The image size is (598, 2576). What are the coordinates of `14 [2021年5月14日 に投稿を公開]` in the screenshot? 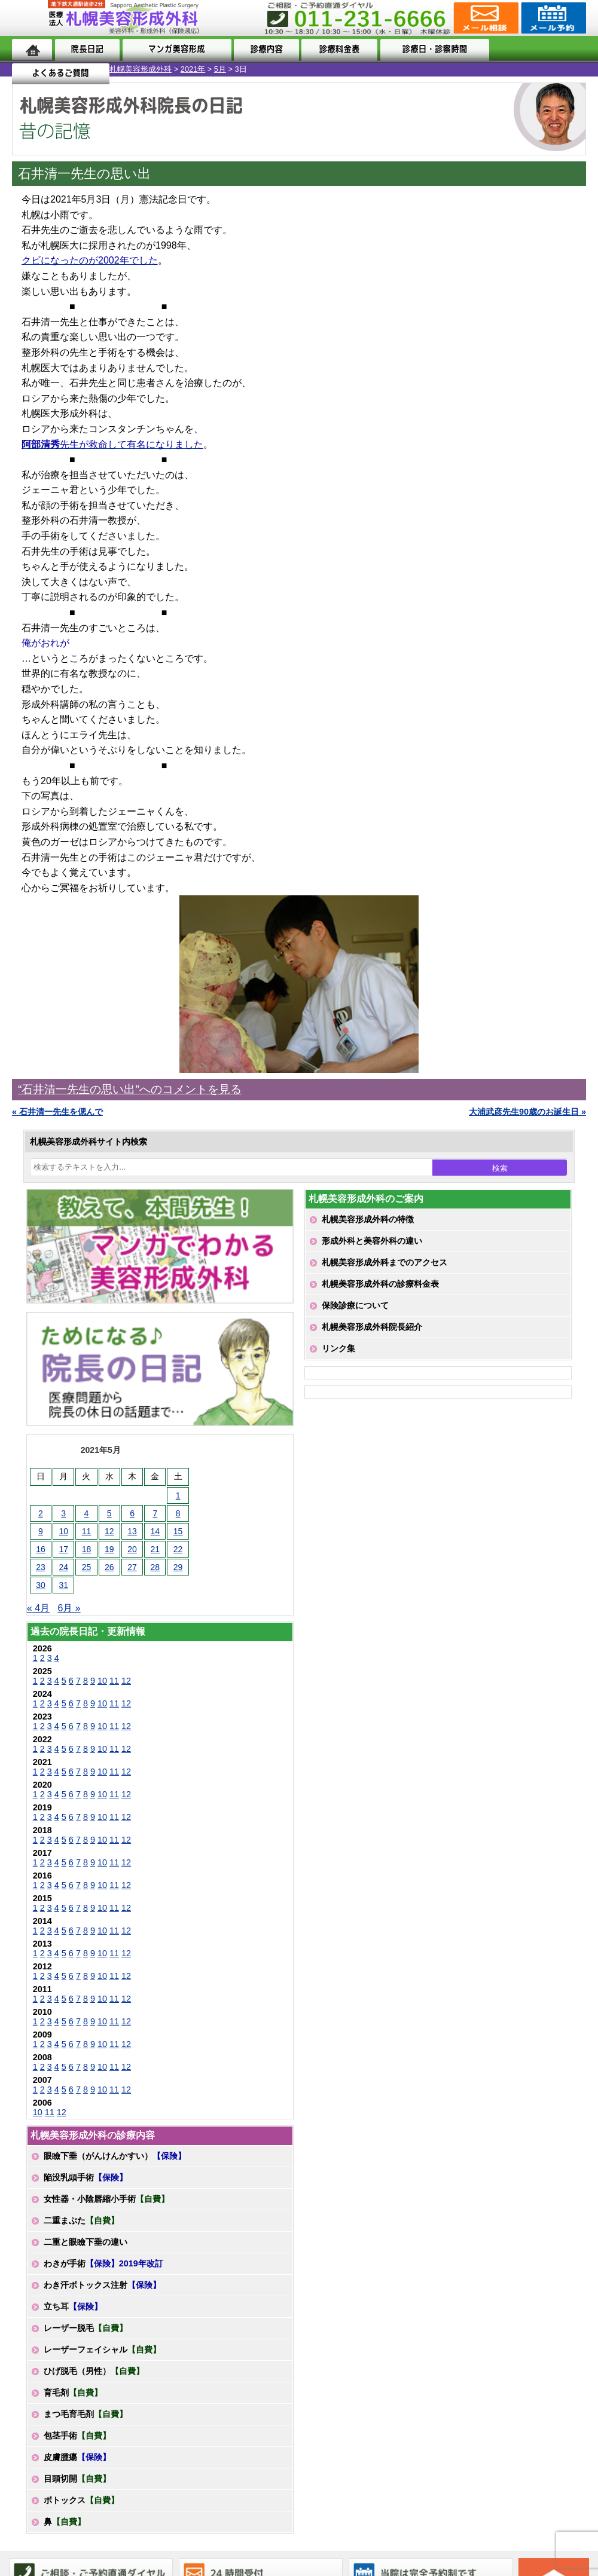 It's located at (155, 1531).